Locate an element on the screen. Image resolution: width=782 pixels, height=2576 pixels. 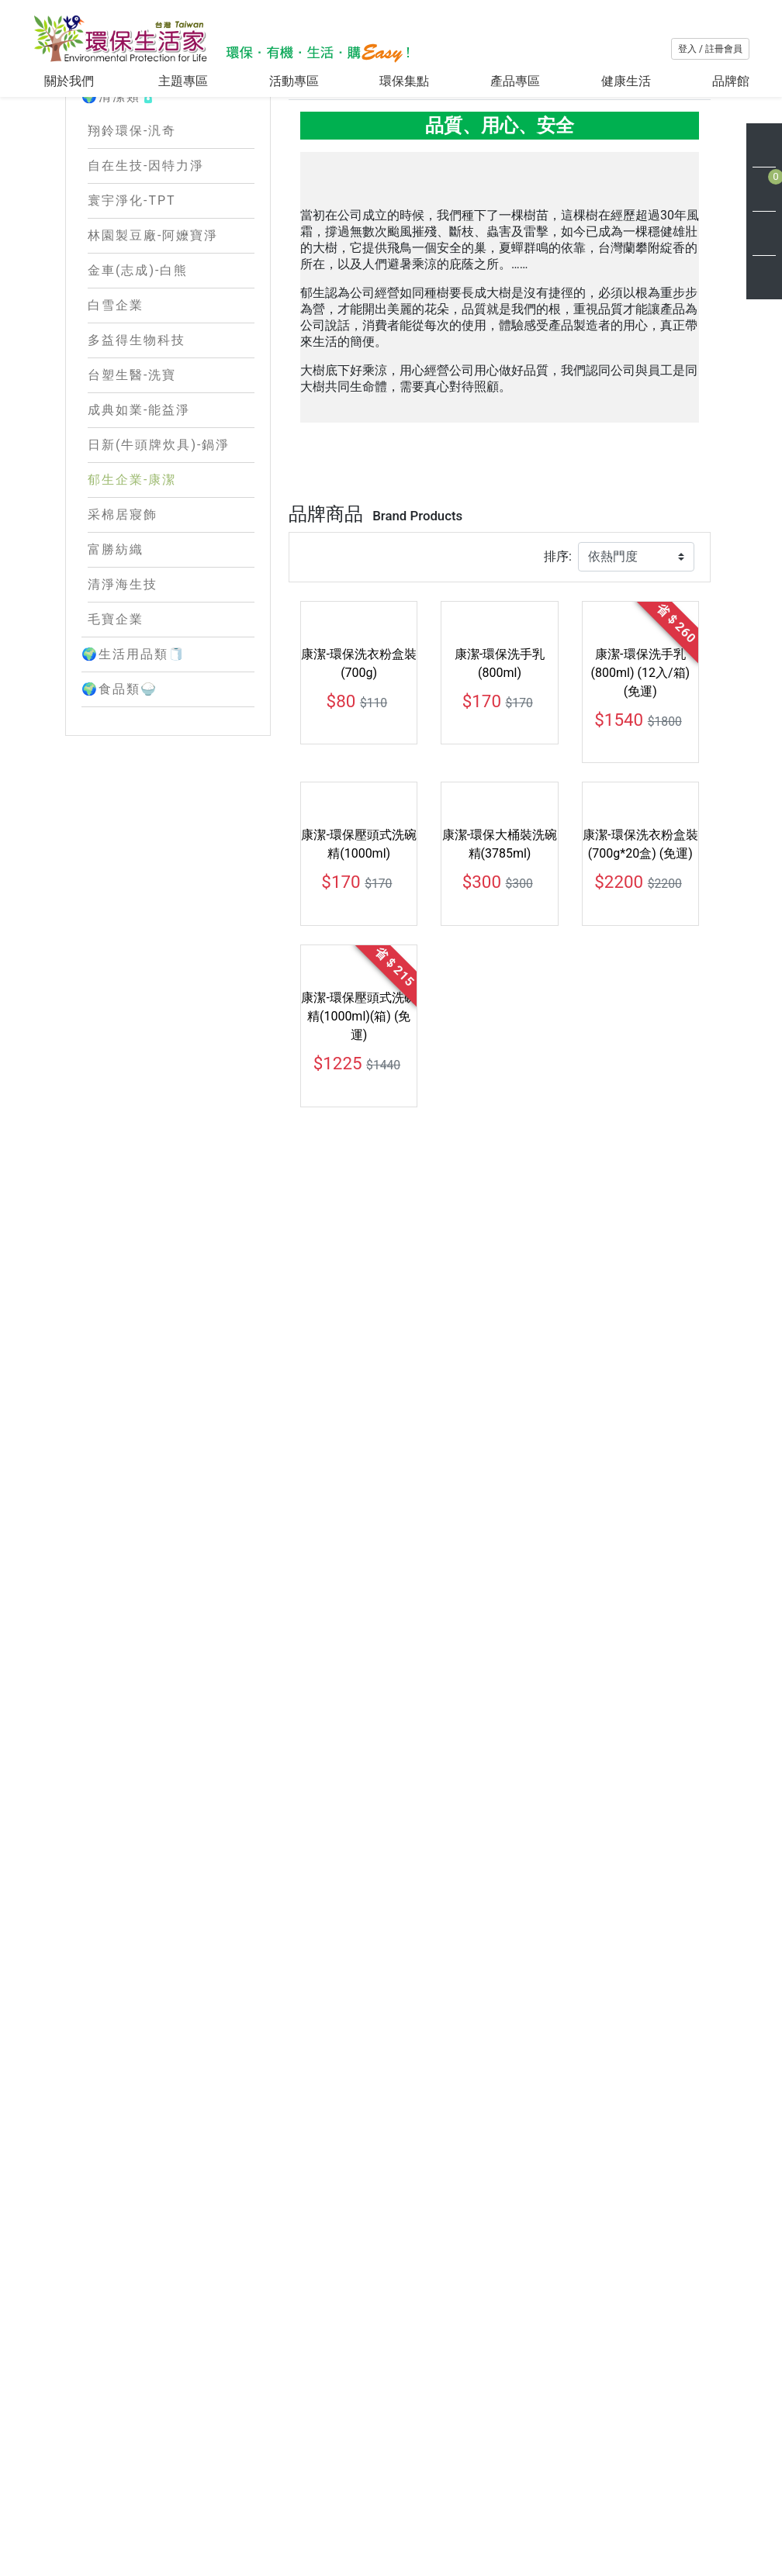
康潔-環保大桶裝洗碗精(3785ml)(箱) is located at coordinates (499, 1566).